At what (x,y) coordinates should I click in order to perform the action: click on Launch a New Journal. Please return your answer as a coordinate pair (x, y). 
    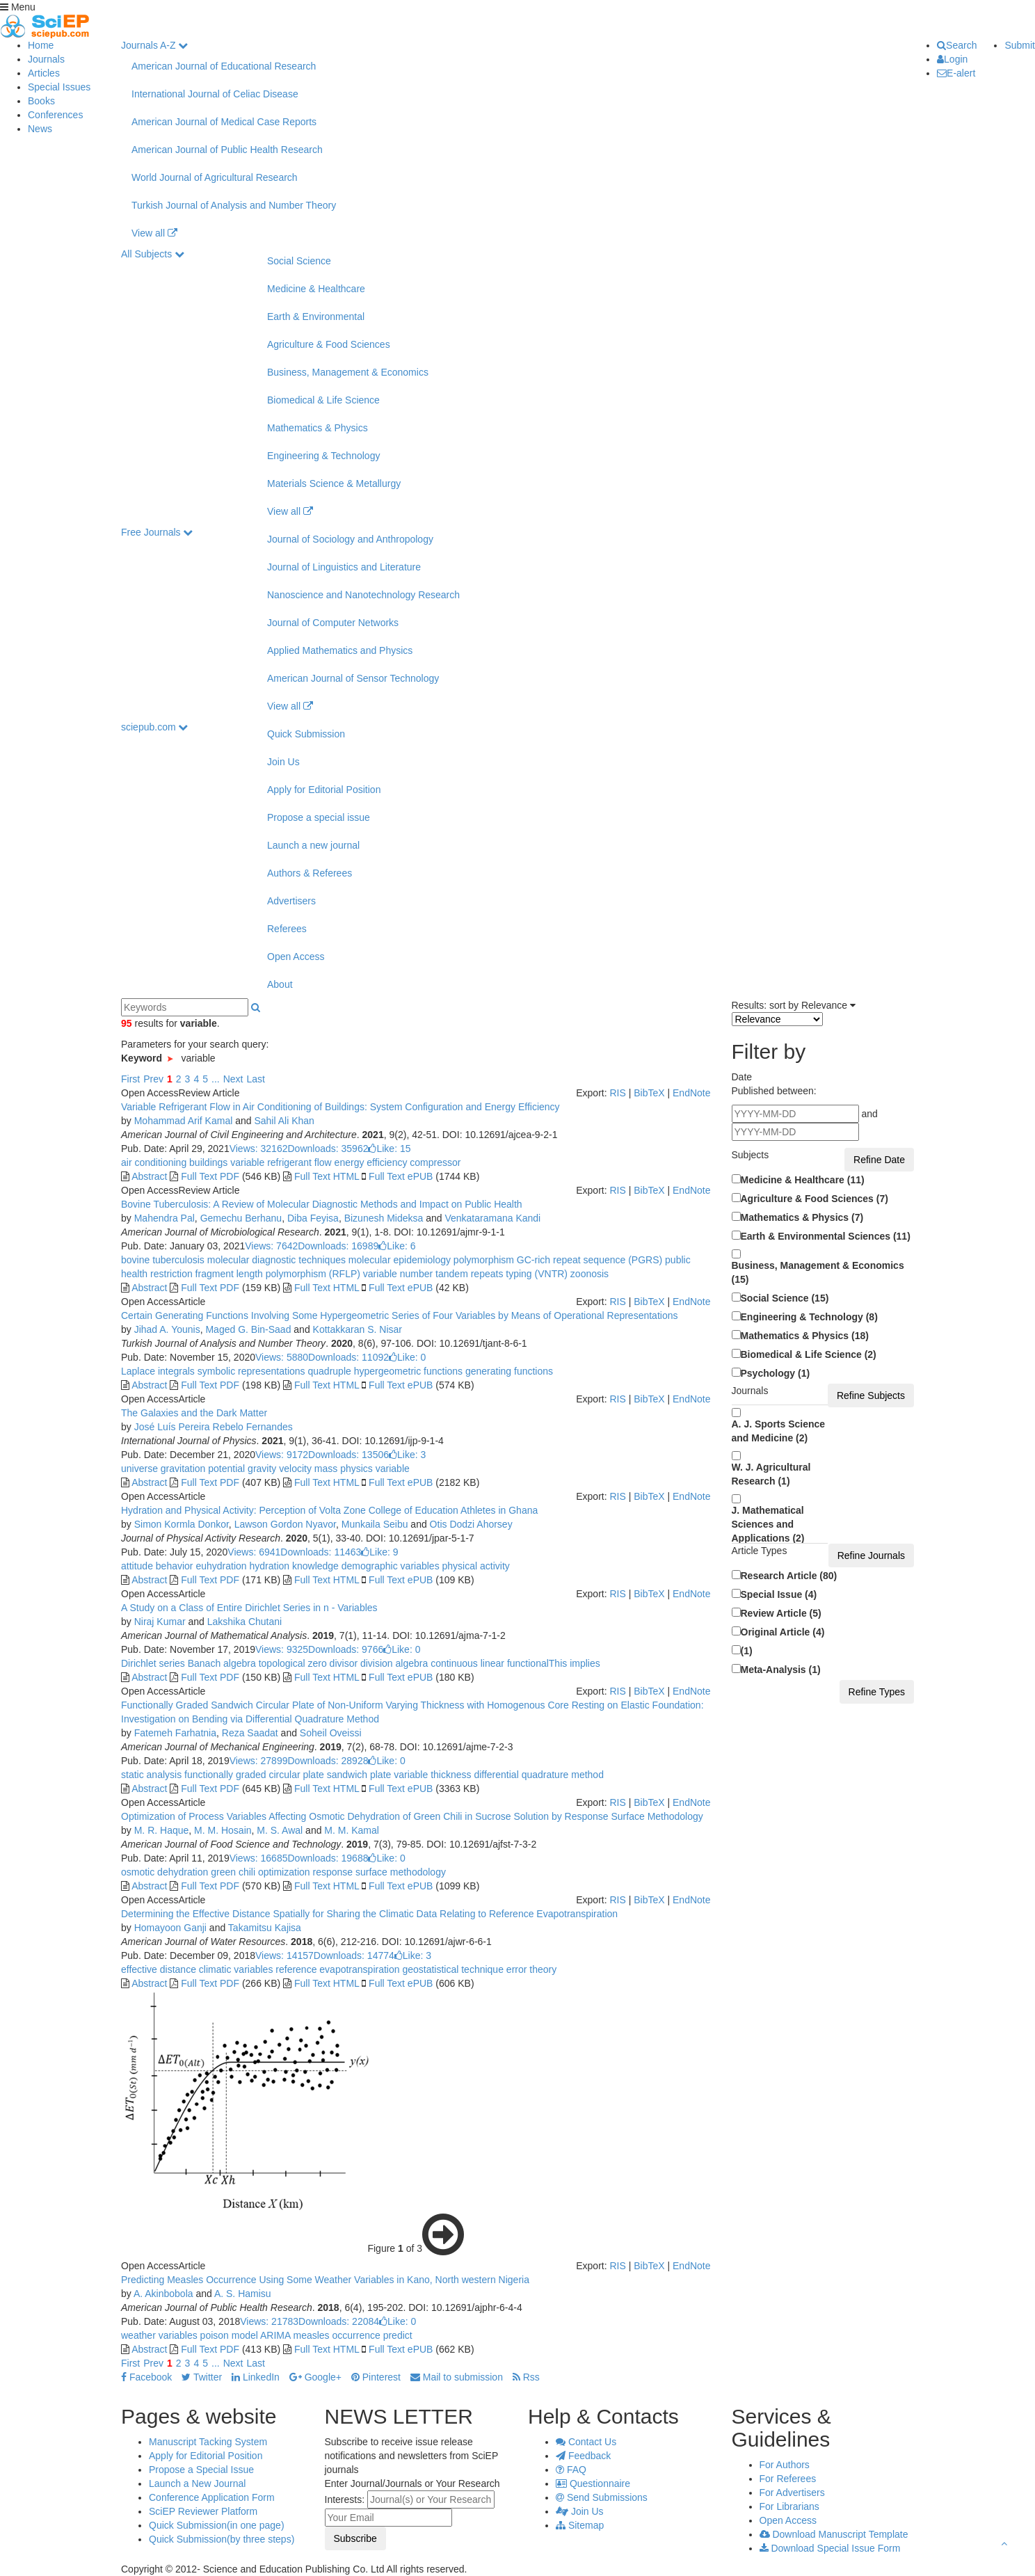
    Looking at the image, I should click on (197, 2483).